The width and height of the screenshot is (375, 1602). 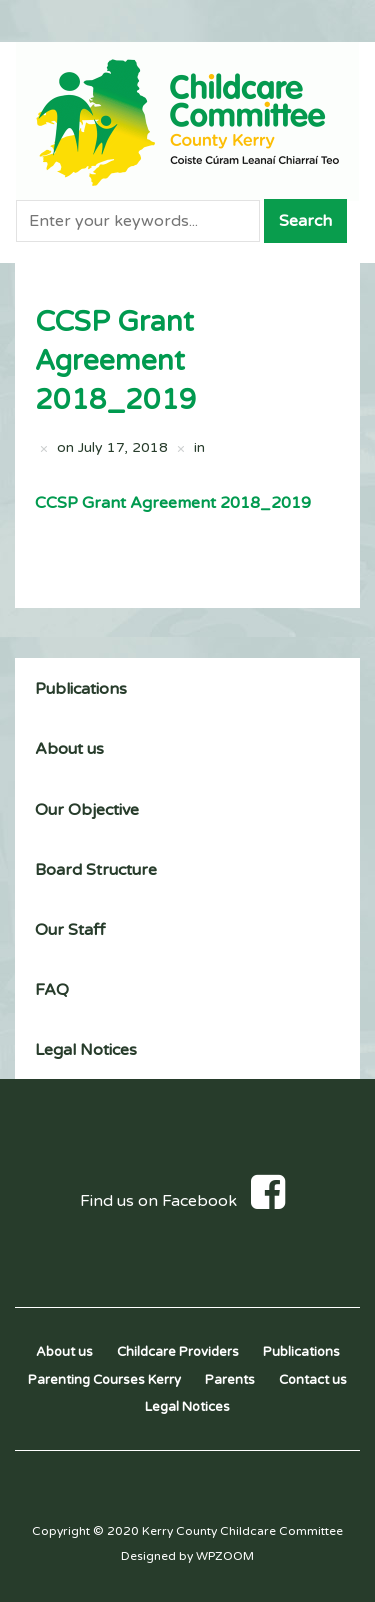 I want to click on Parents, so click(x=230, y=1380).